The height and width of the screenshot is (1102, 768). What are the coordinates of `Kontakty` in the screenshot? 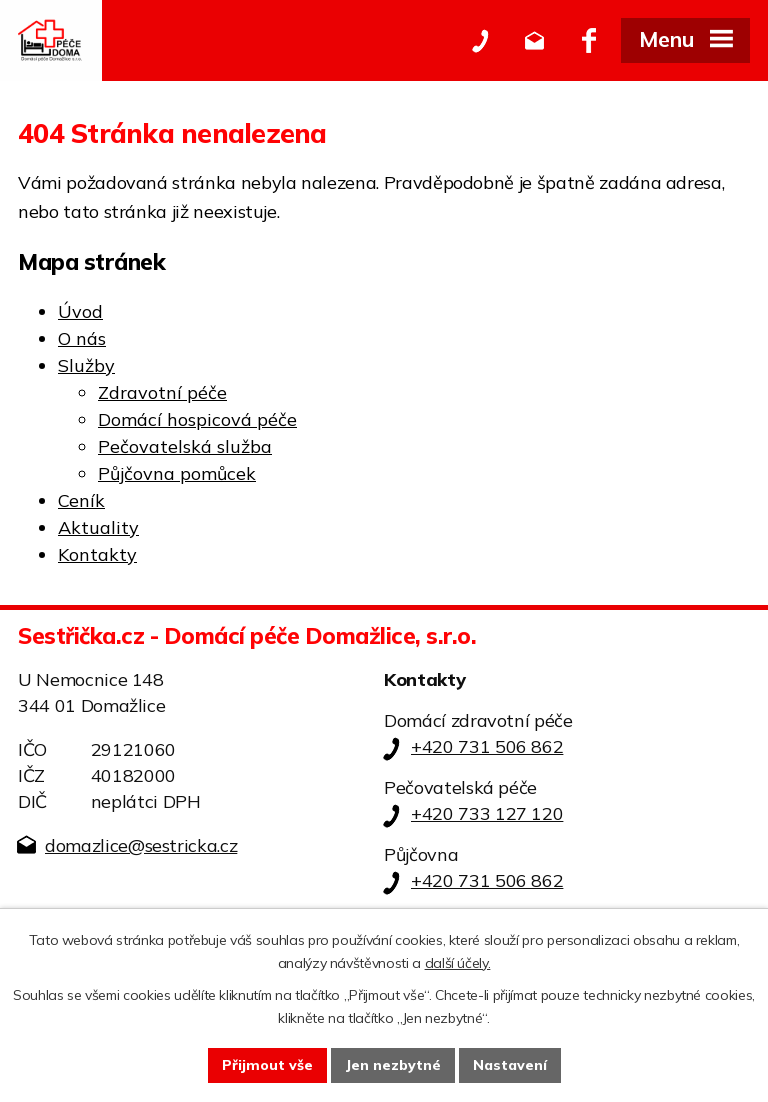 It's located at (97, 554).